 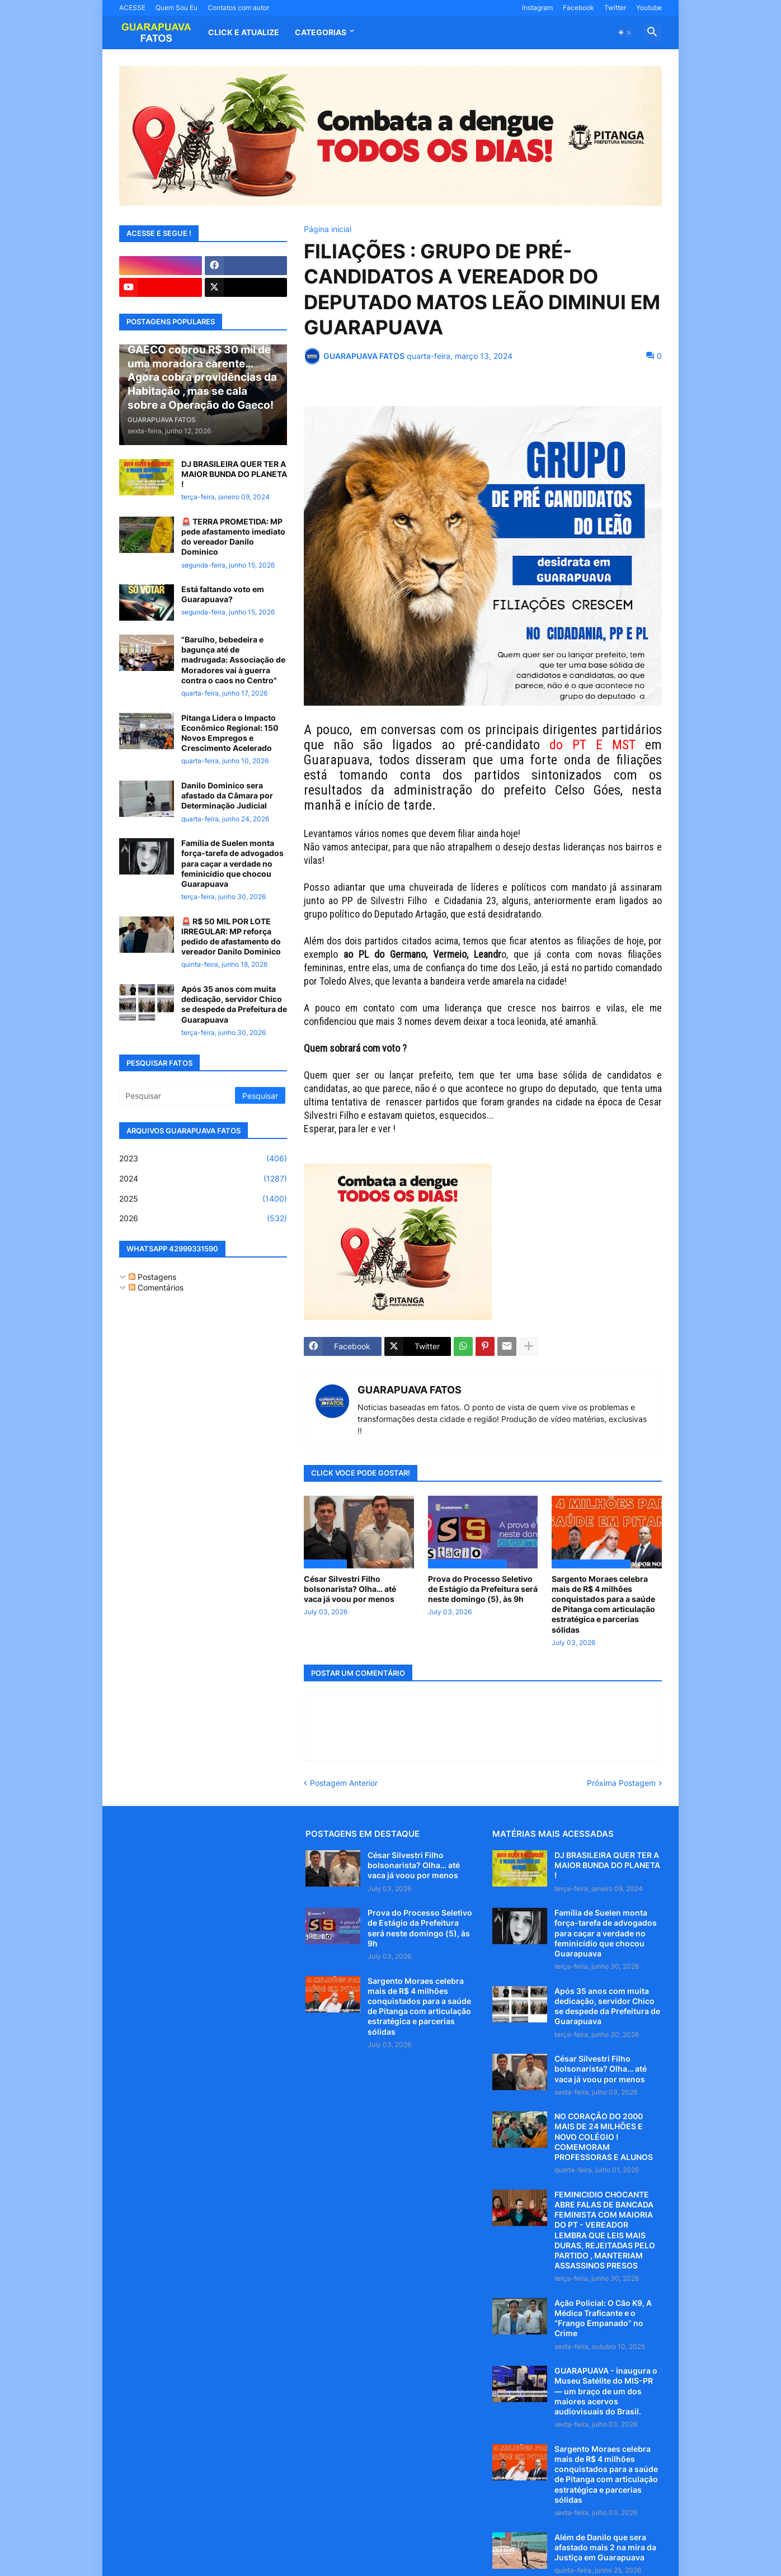 I want to click on Quem Sou Eu, so click(x=176, y=7).